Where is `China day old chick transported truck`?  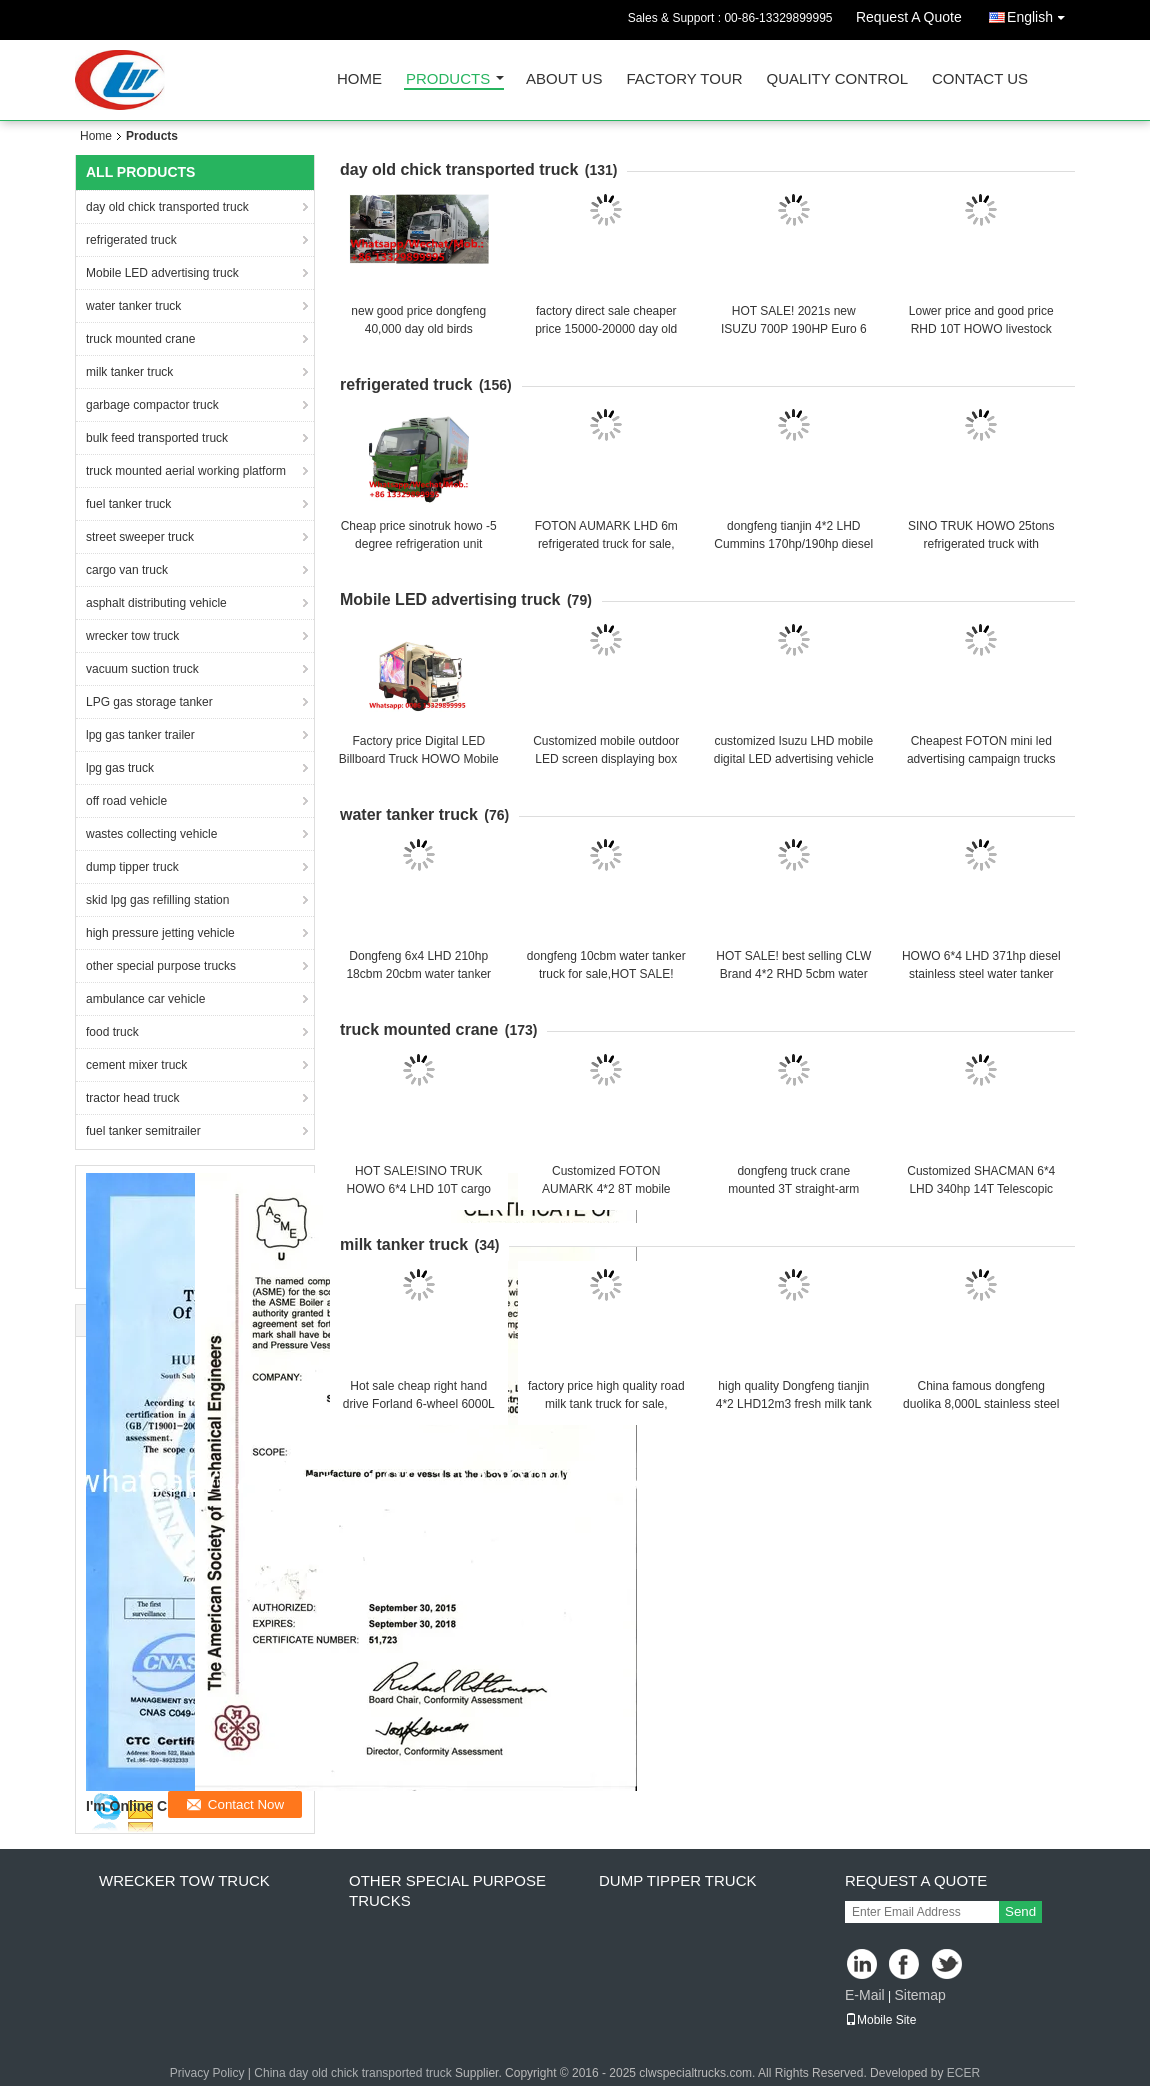 China day old chick transported truck is located at coordinates (352, 2073).